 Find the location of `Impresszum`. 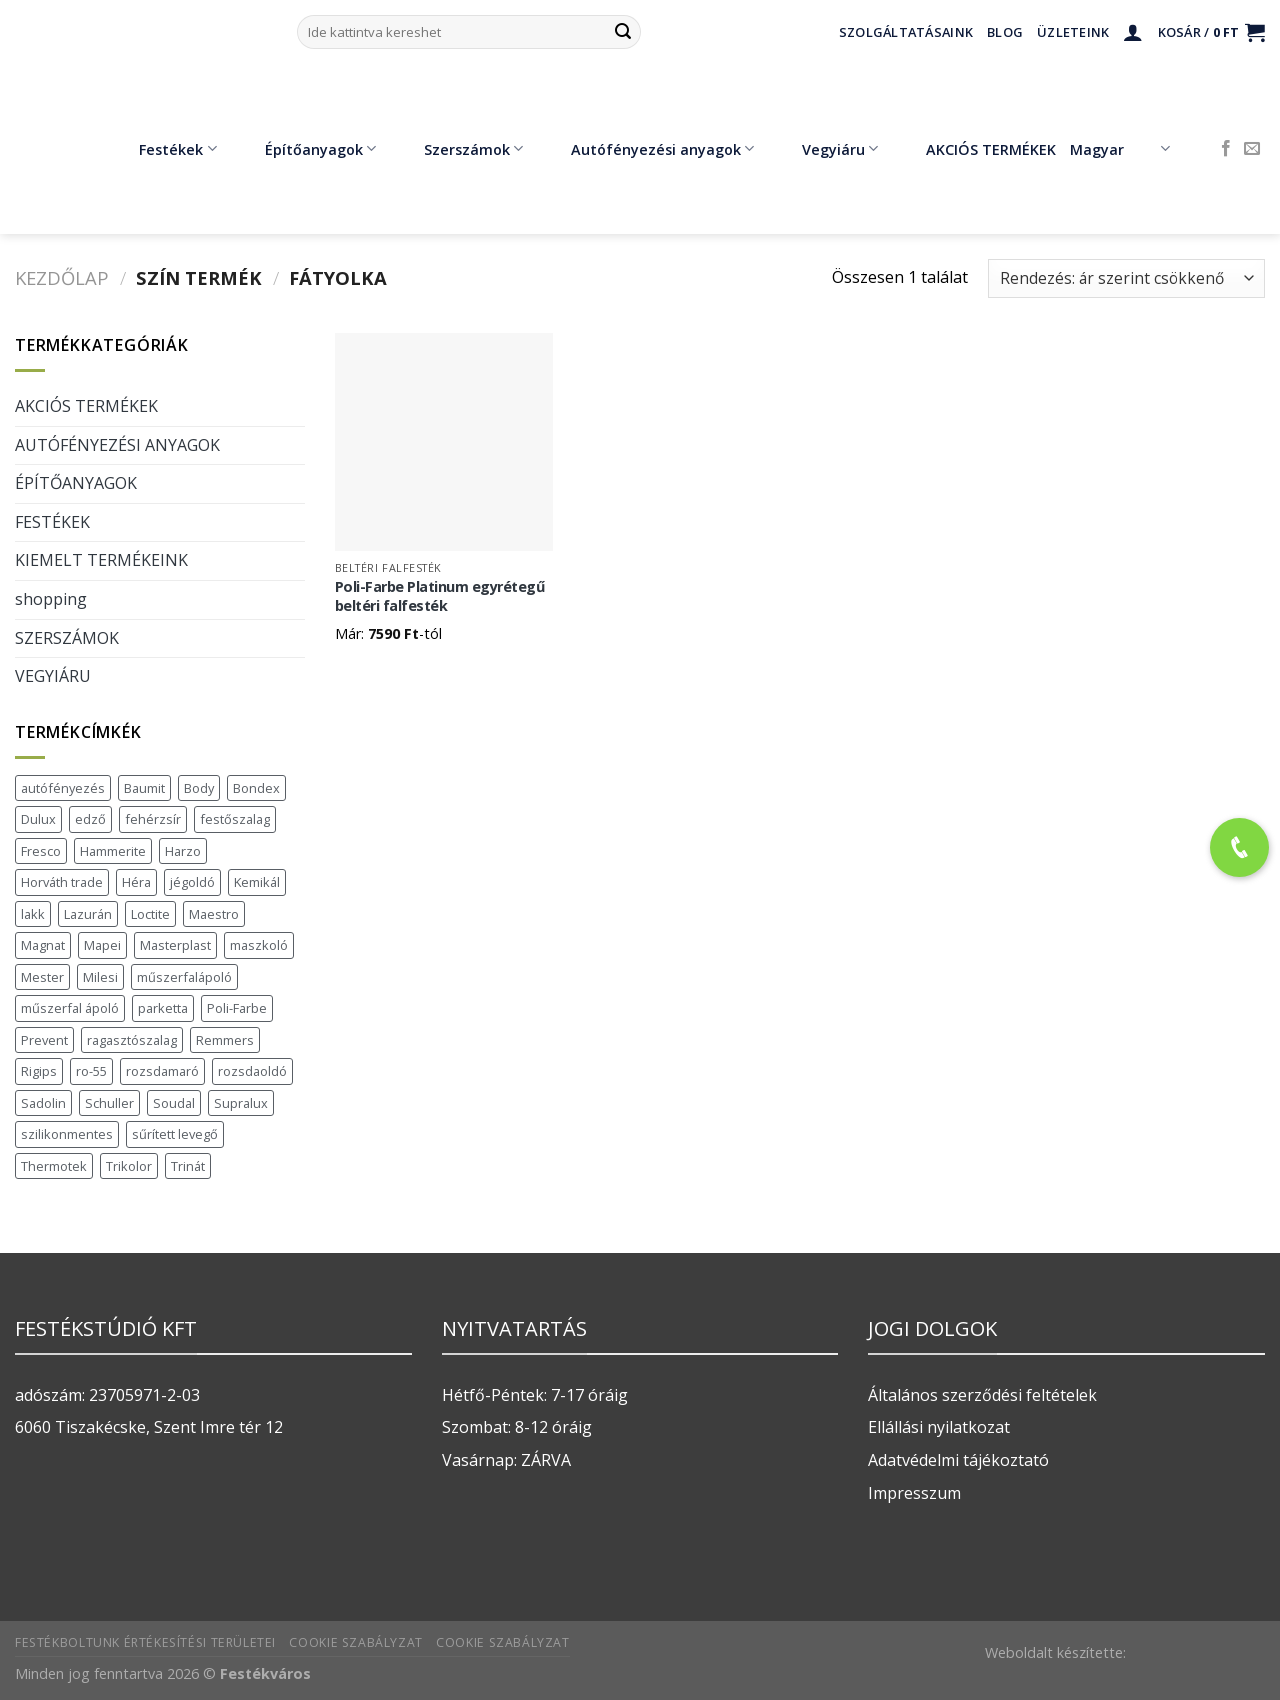

Impresszum is located at coordinates (914, 1493).